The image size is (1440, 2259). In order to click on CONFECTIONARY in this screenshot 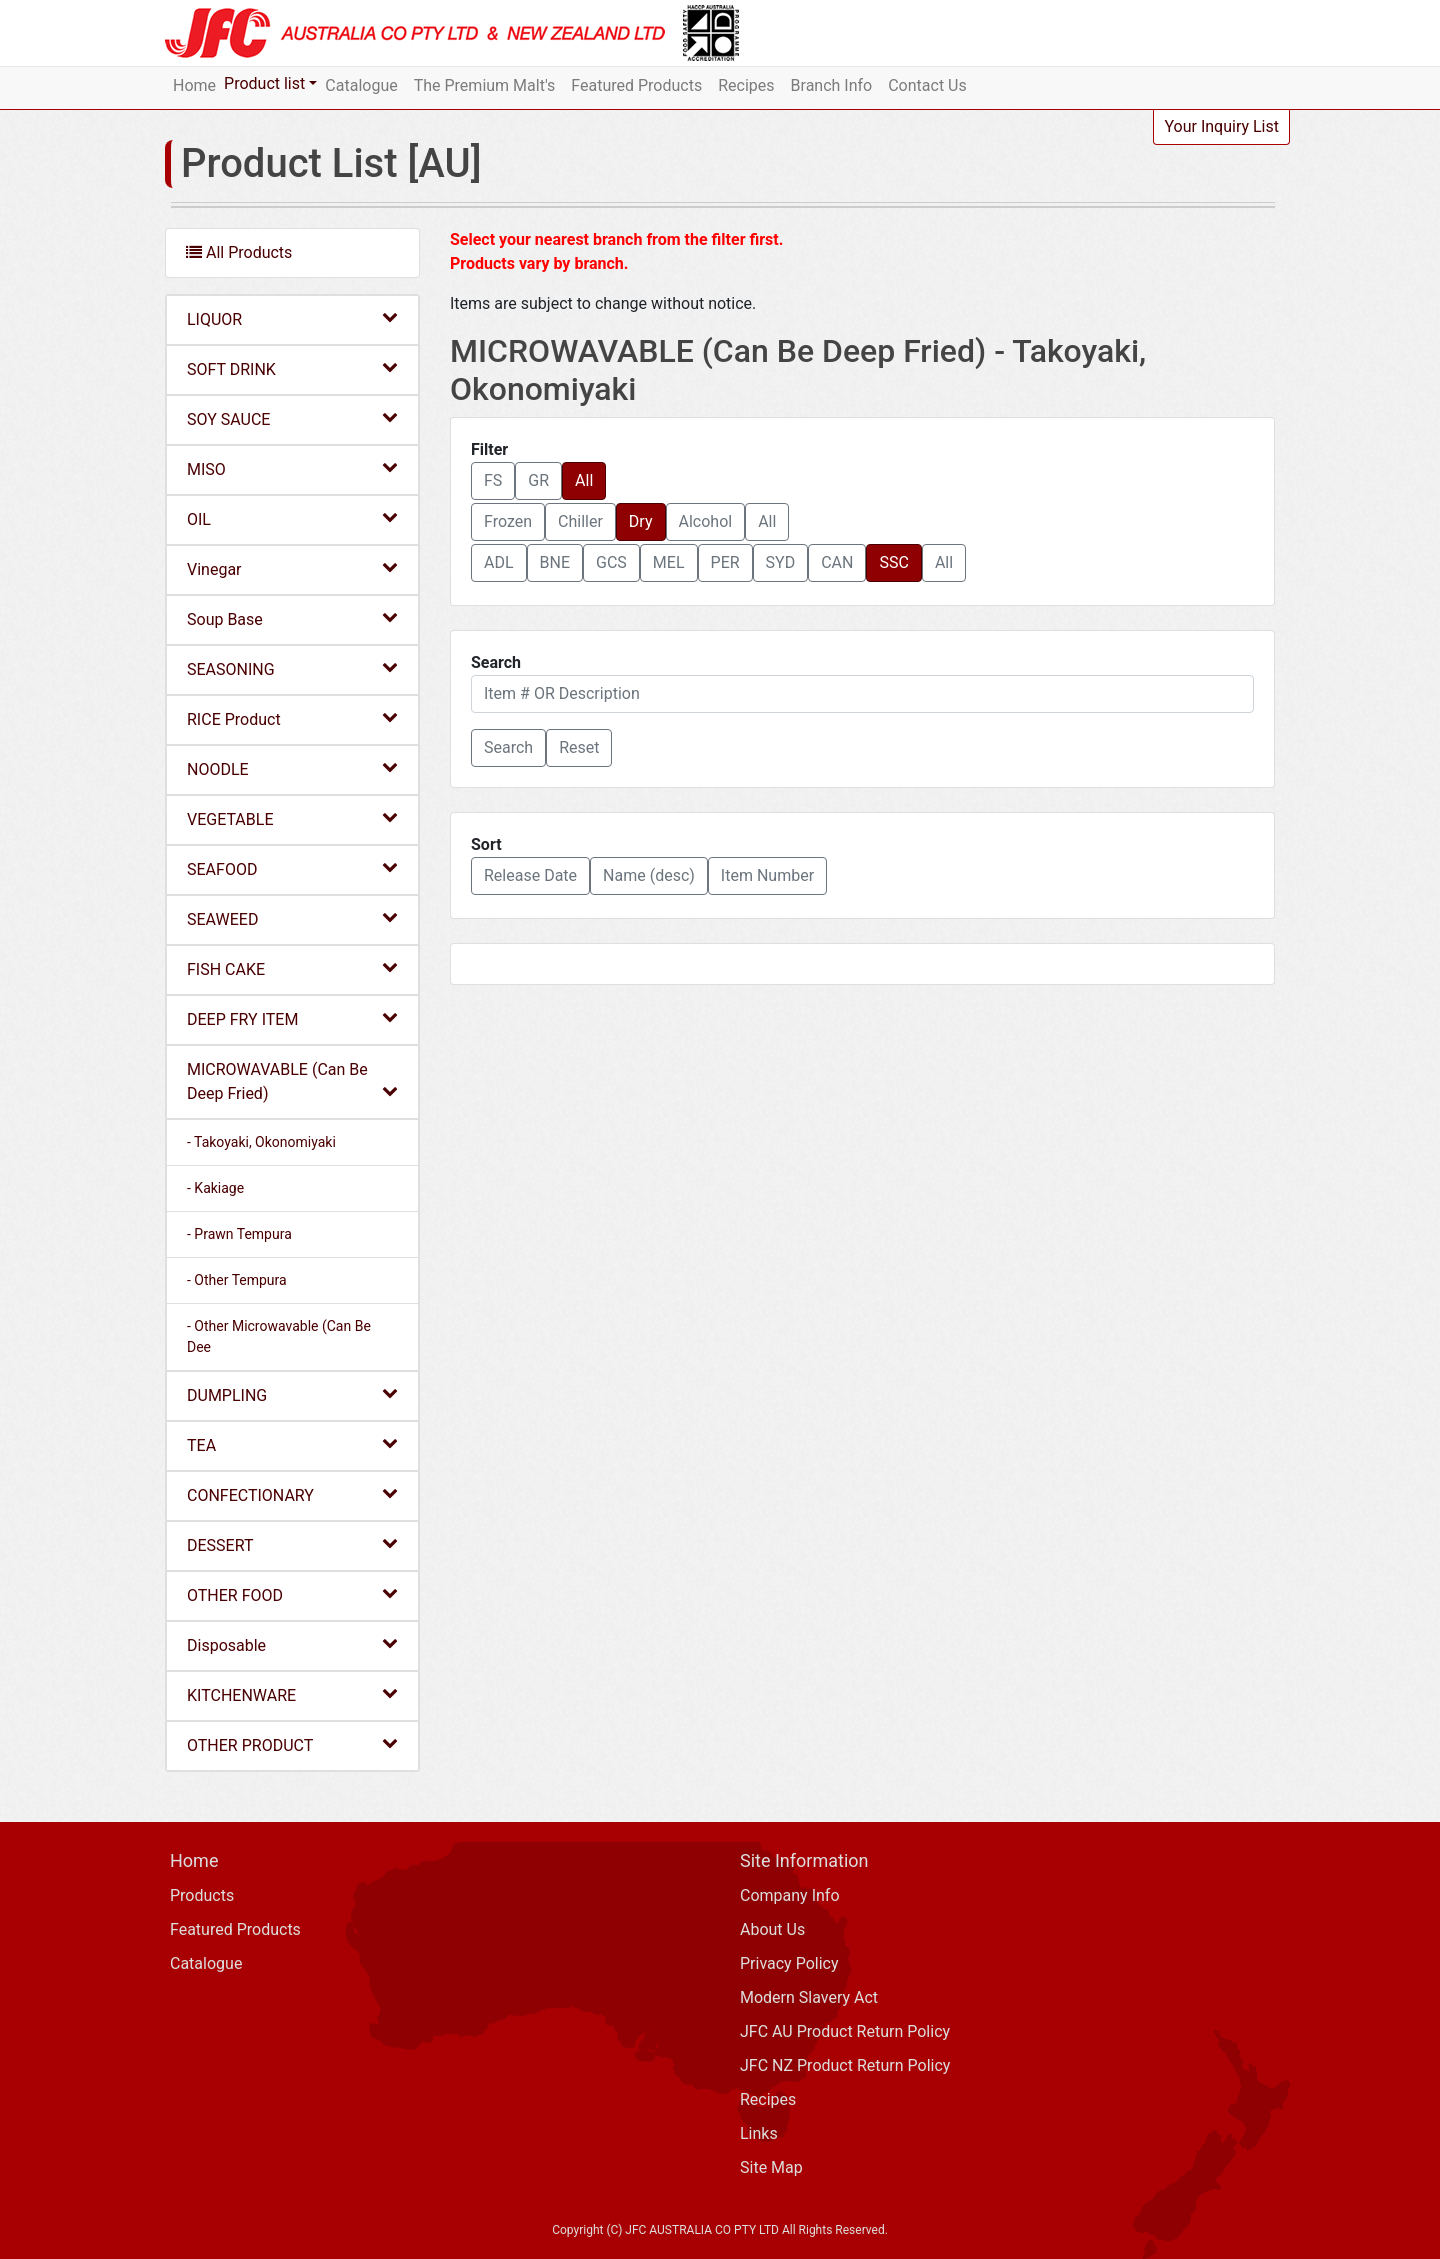, I will do `click(292, 1494)`.